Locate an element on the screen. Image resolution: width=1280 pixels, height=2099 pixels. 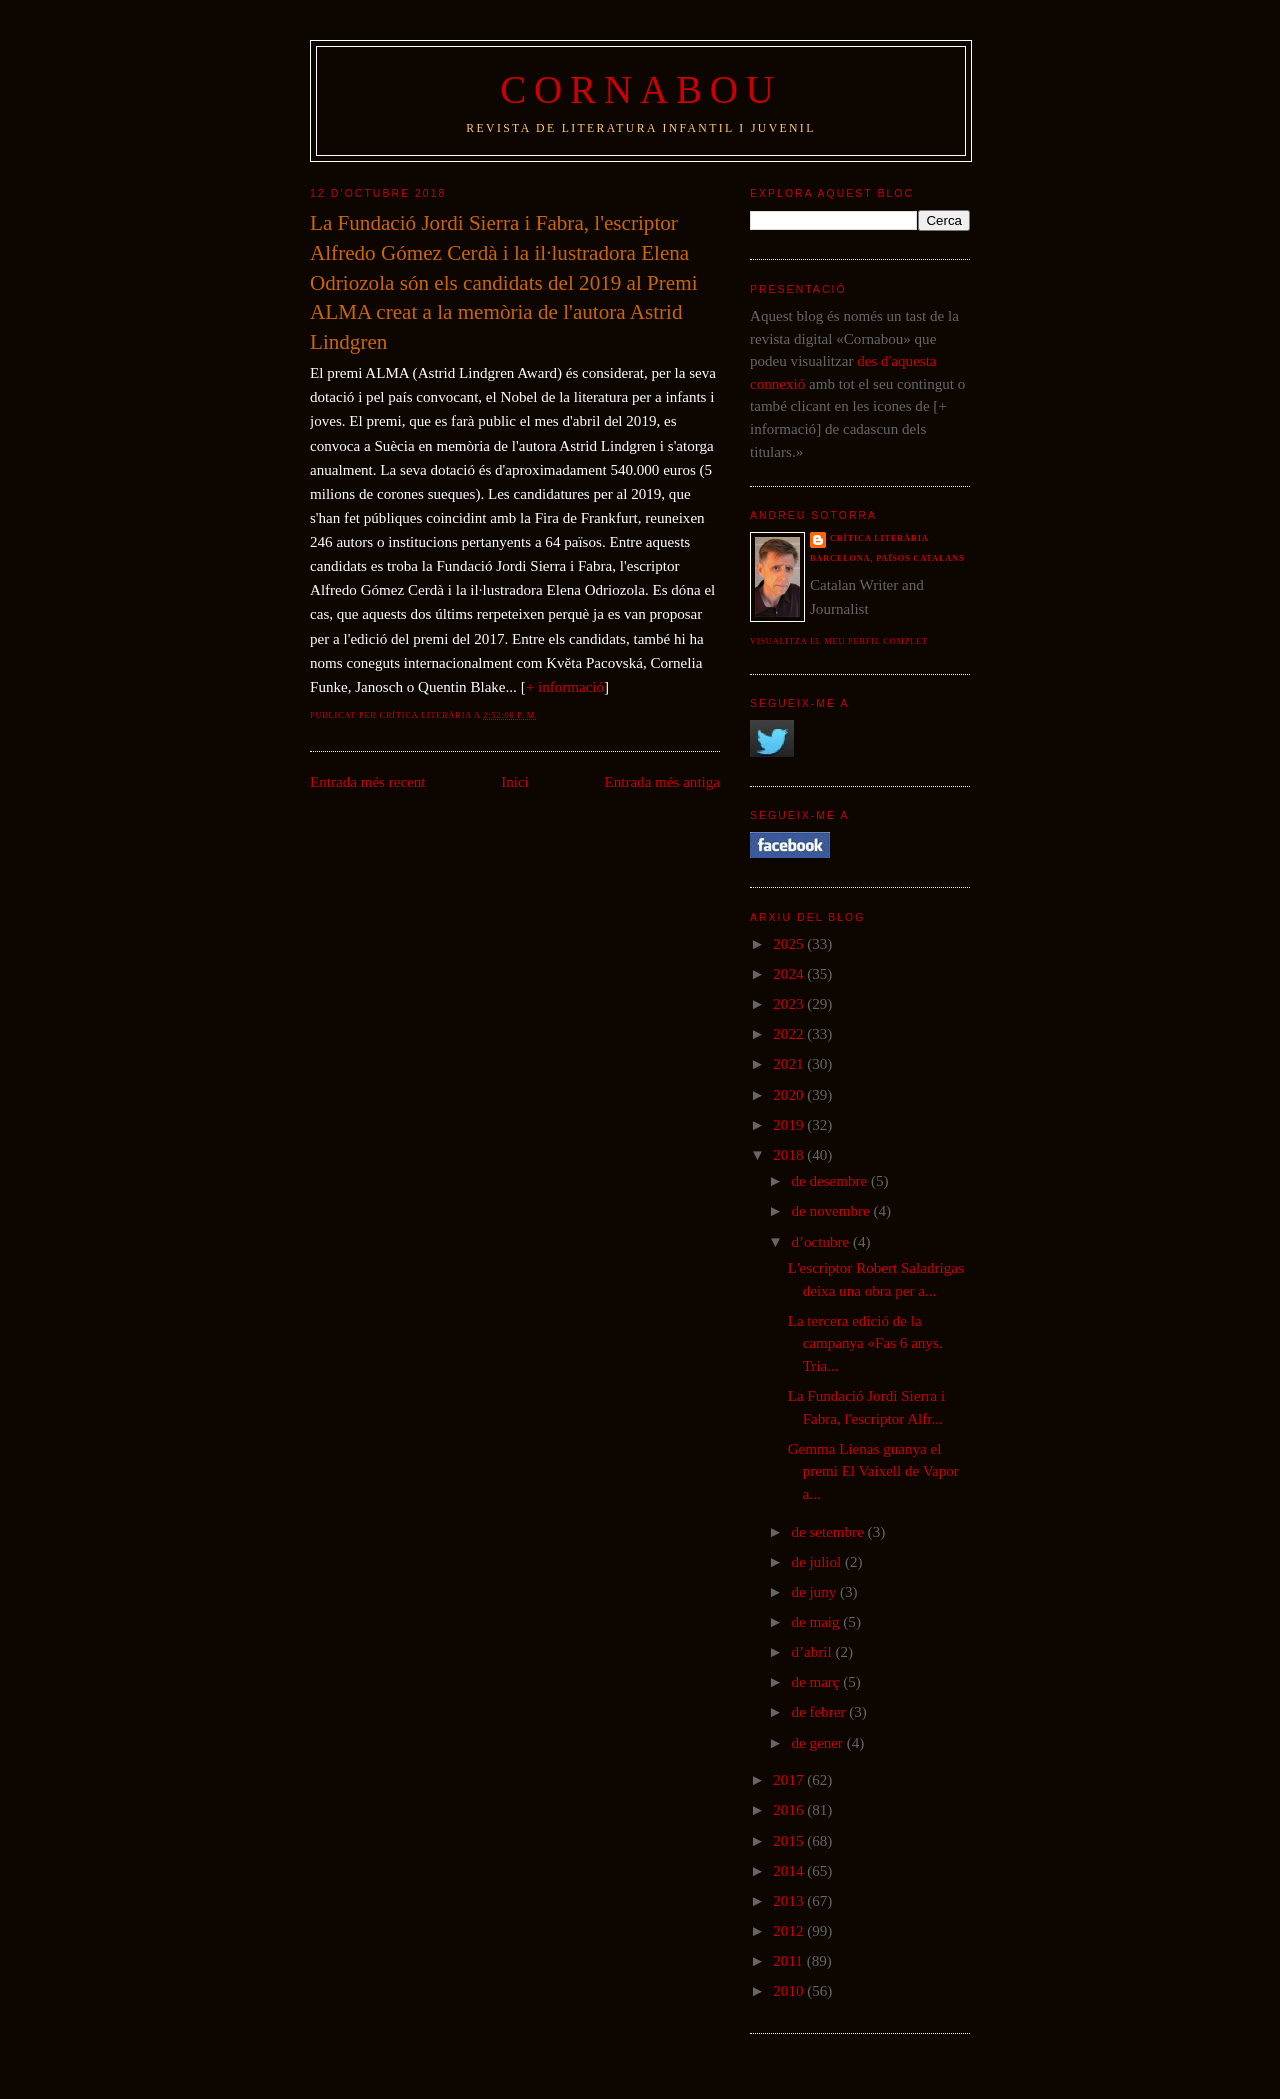
2016 is located at coordinates (790, 1810).